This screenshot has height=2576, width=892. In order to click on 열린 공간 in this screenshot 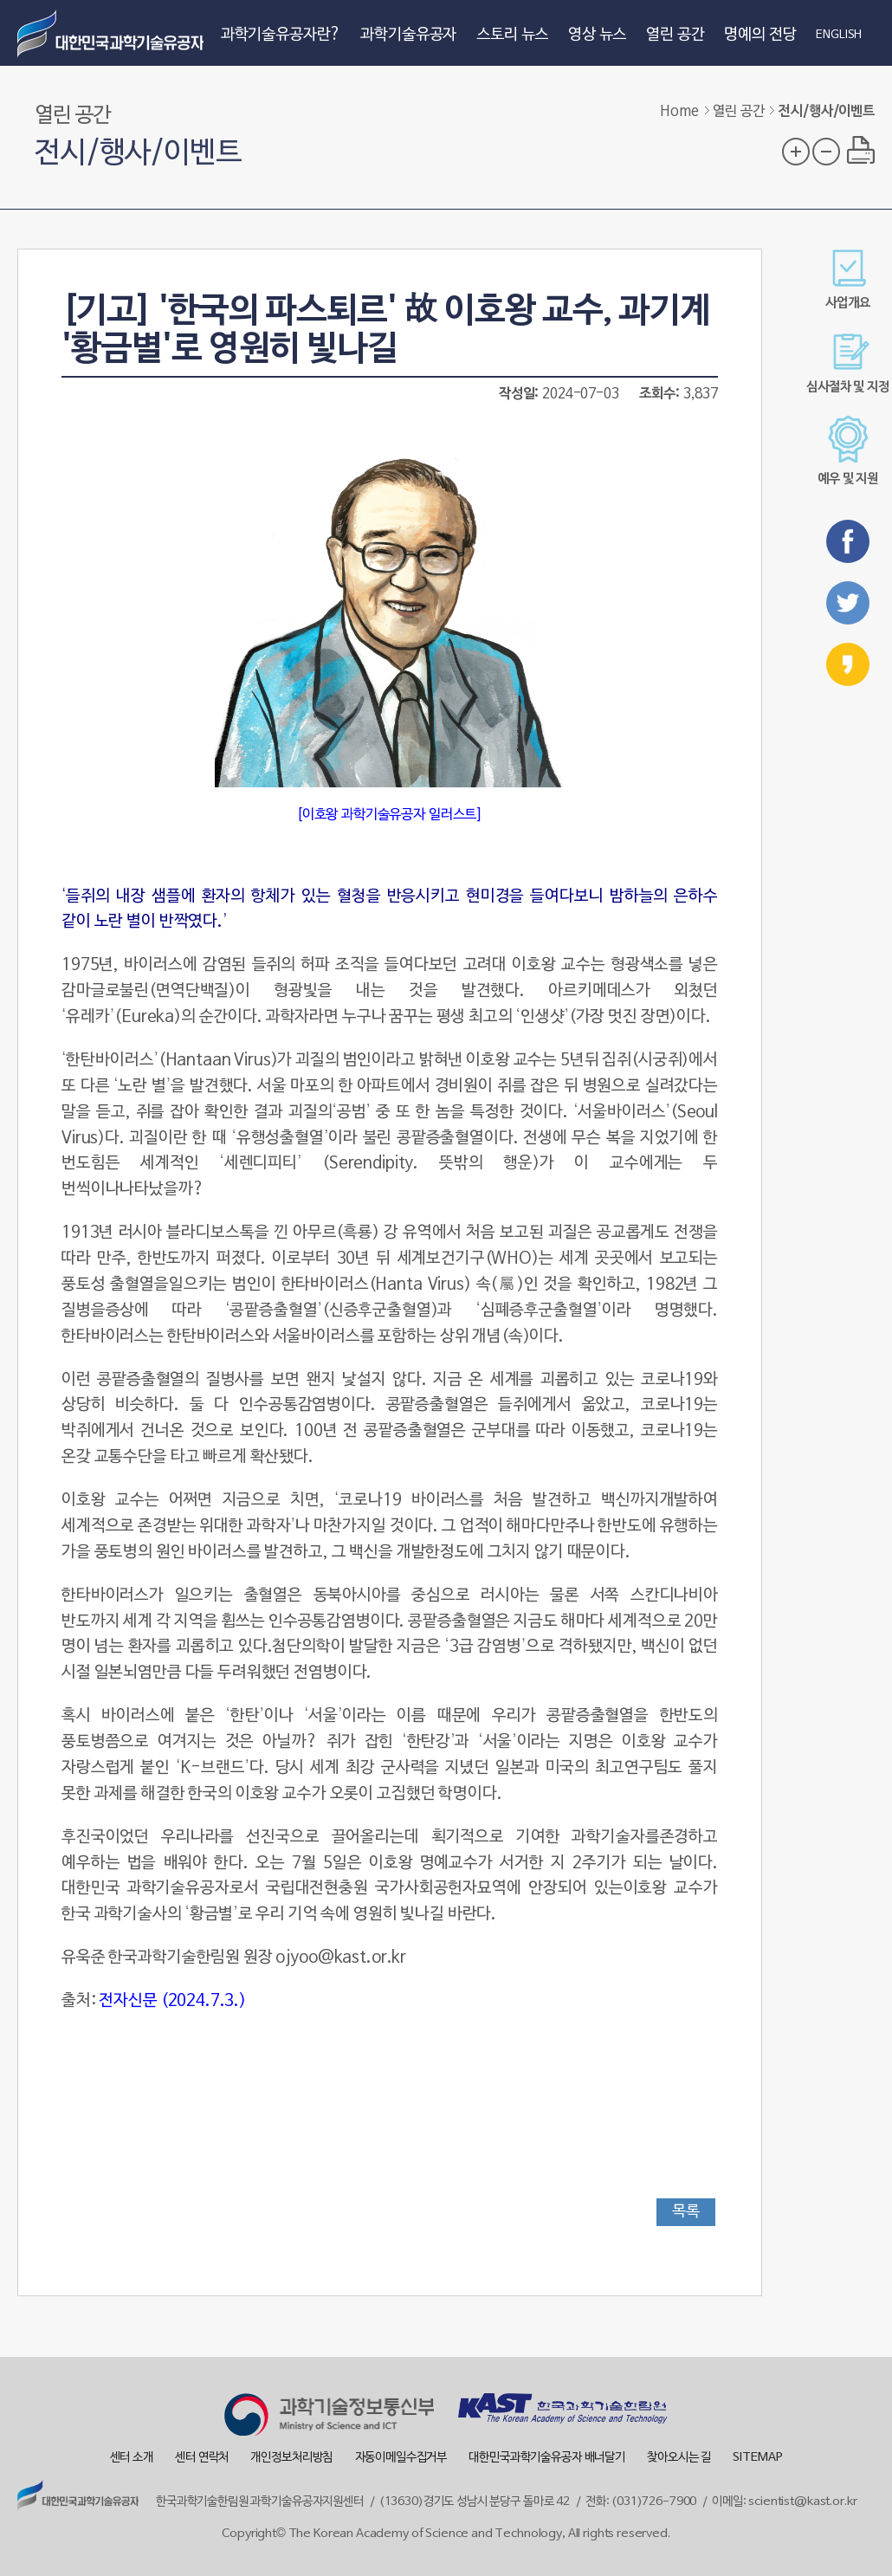, I will do `click(675, 35)`.